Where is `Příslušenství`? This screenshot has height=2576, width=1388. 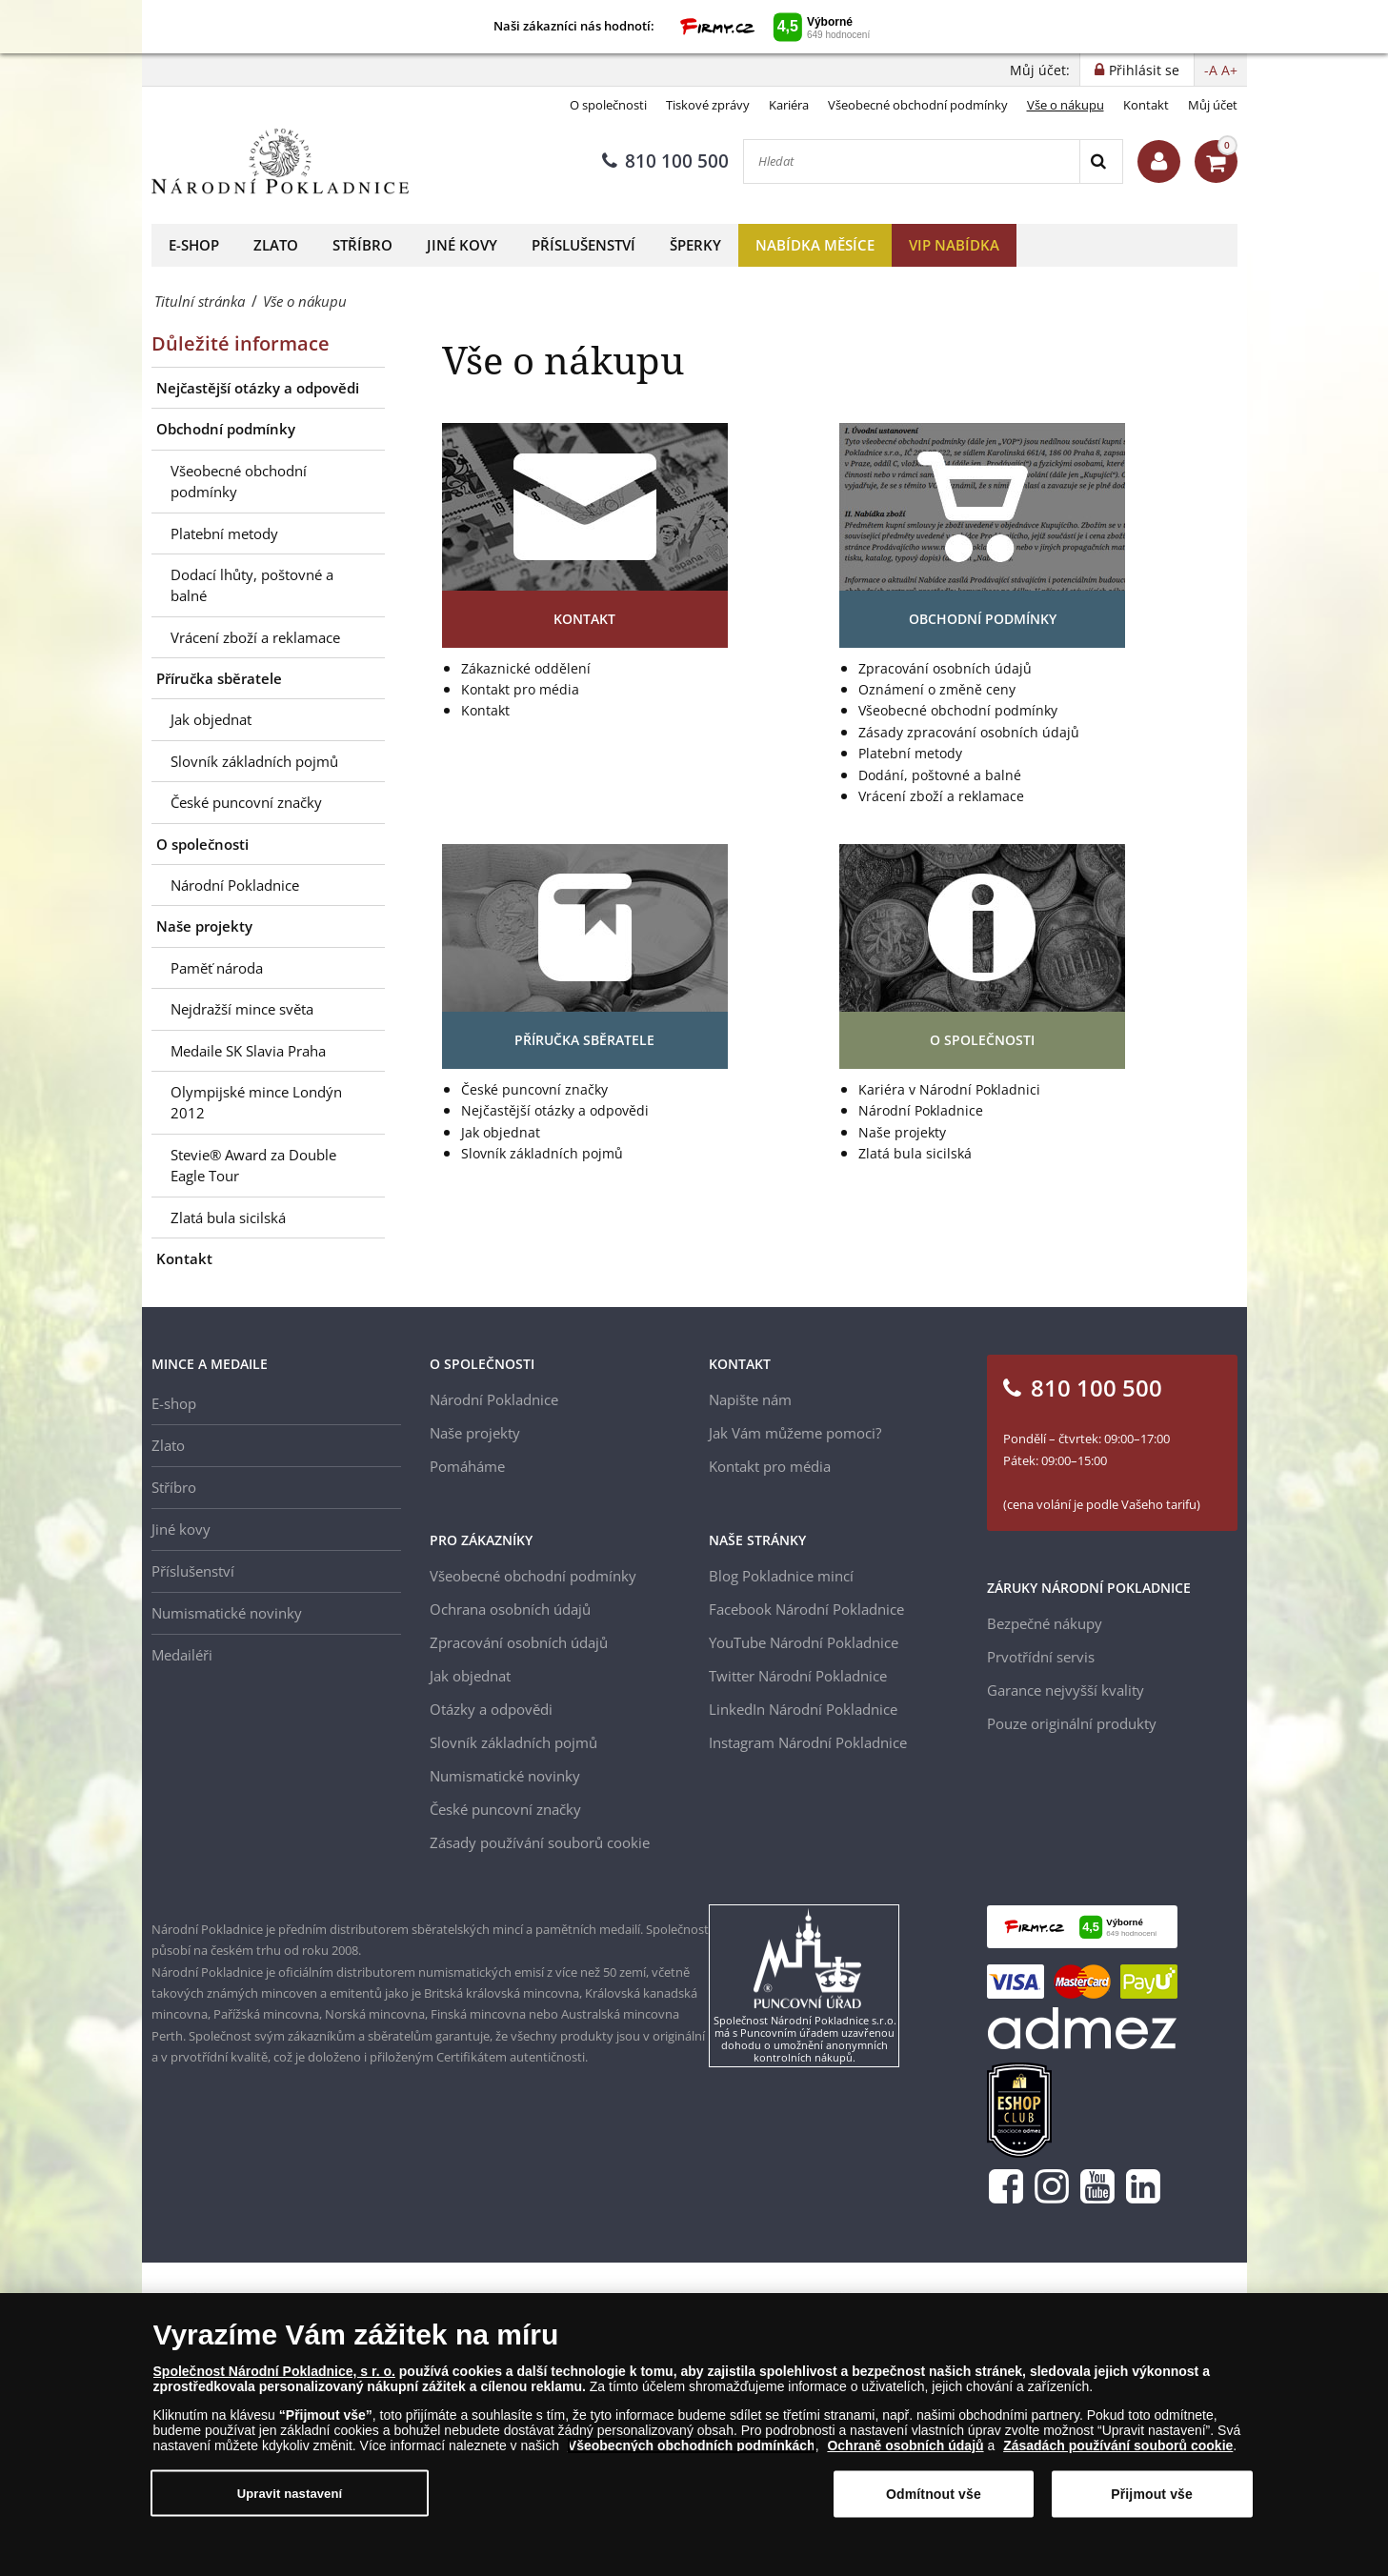
Příslušenství is located at coordinates (583, 244).